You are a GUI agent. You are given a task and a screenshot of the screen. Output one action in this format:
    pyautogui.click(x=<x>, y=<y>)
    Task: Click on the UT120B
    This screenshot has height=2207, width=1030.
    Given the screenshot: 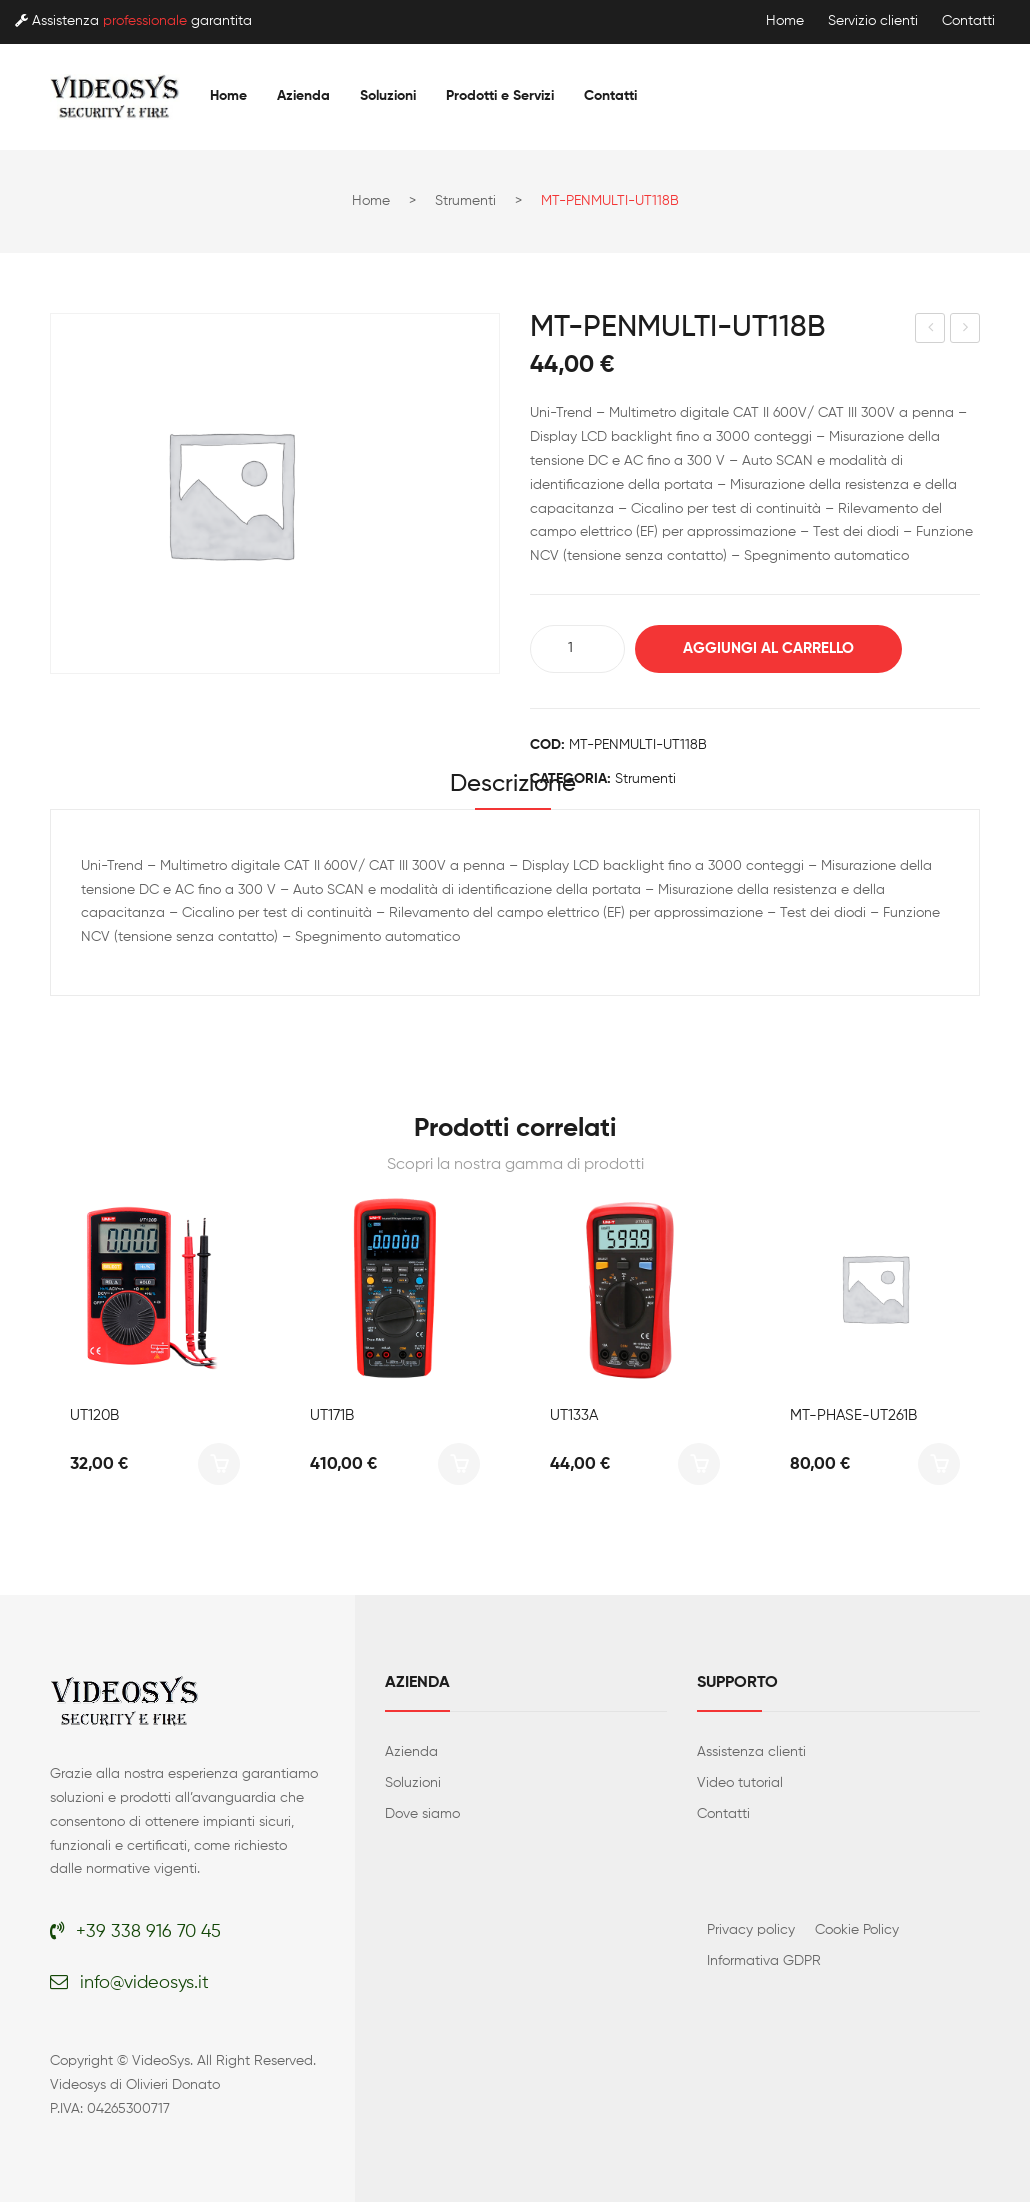 What is the action you would take?
    pyautogui.click(x=94, y=1420)
    